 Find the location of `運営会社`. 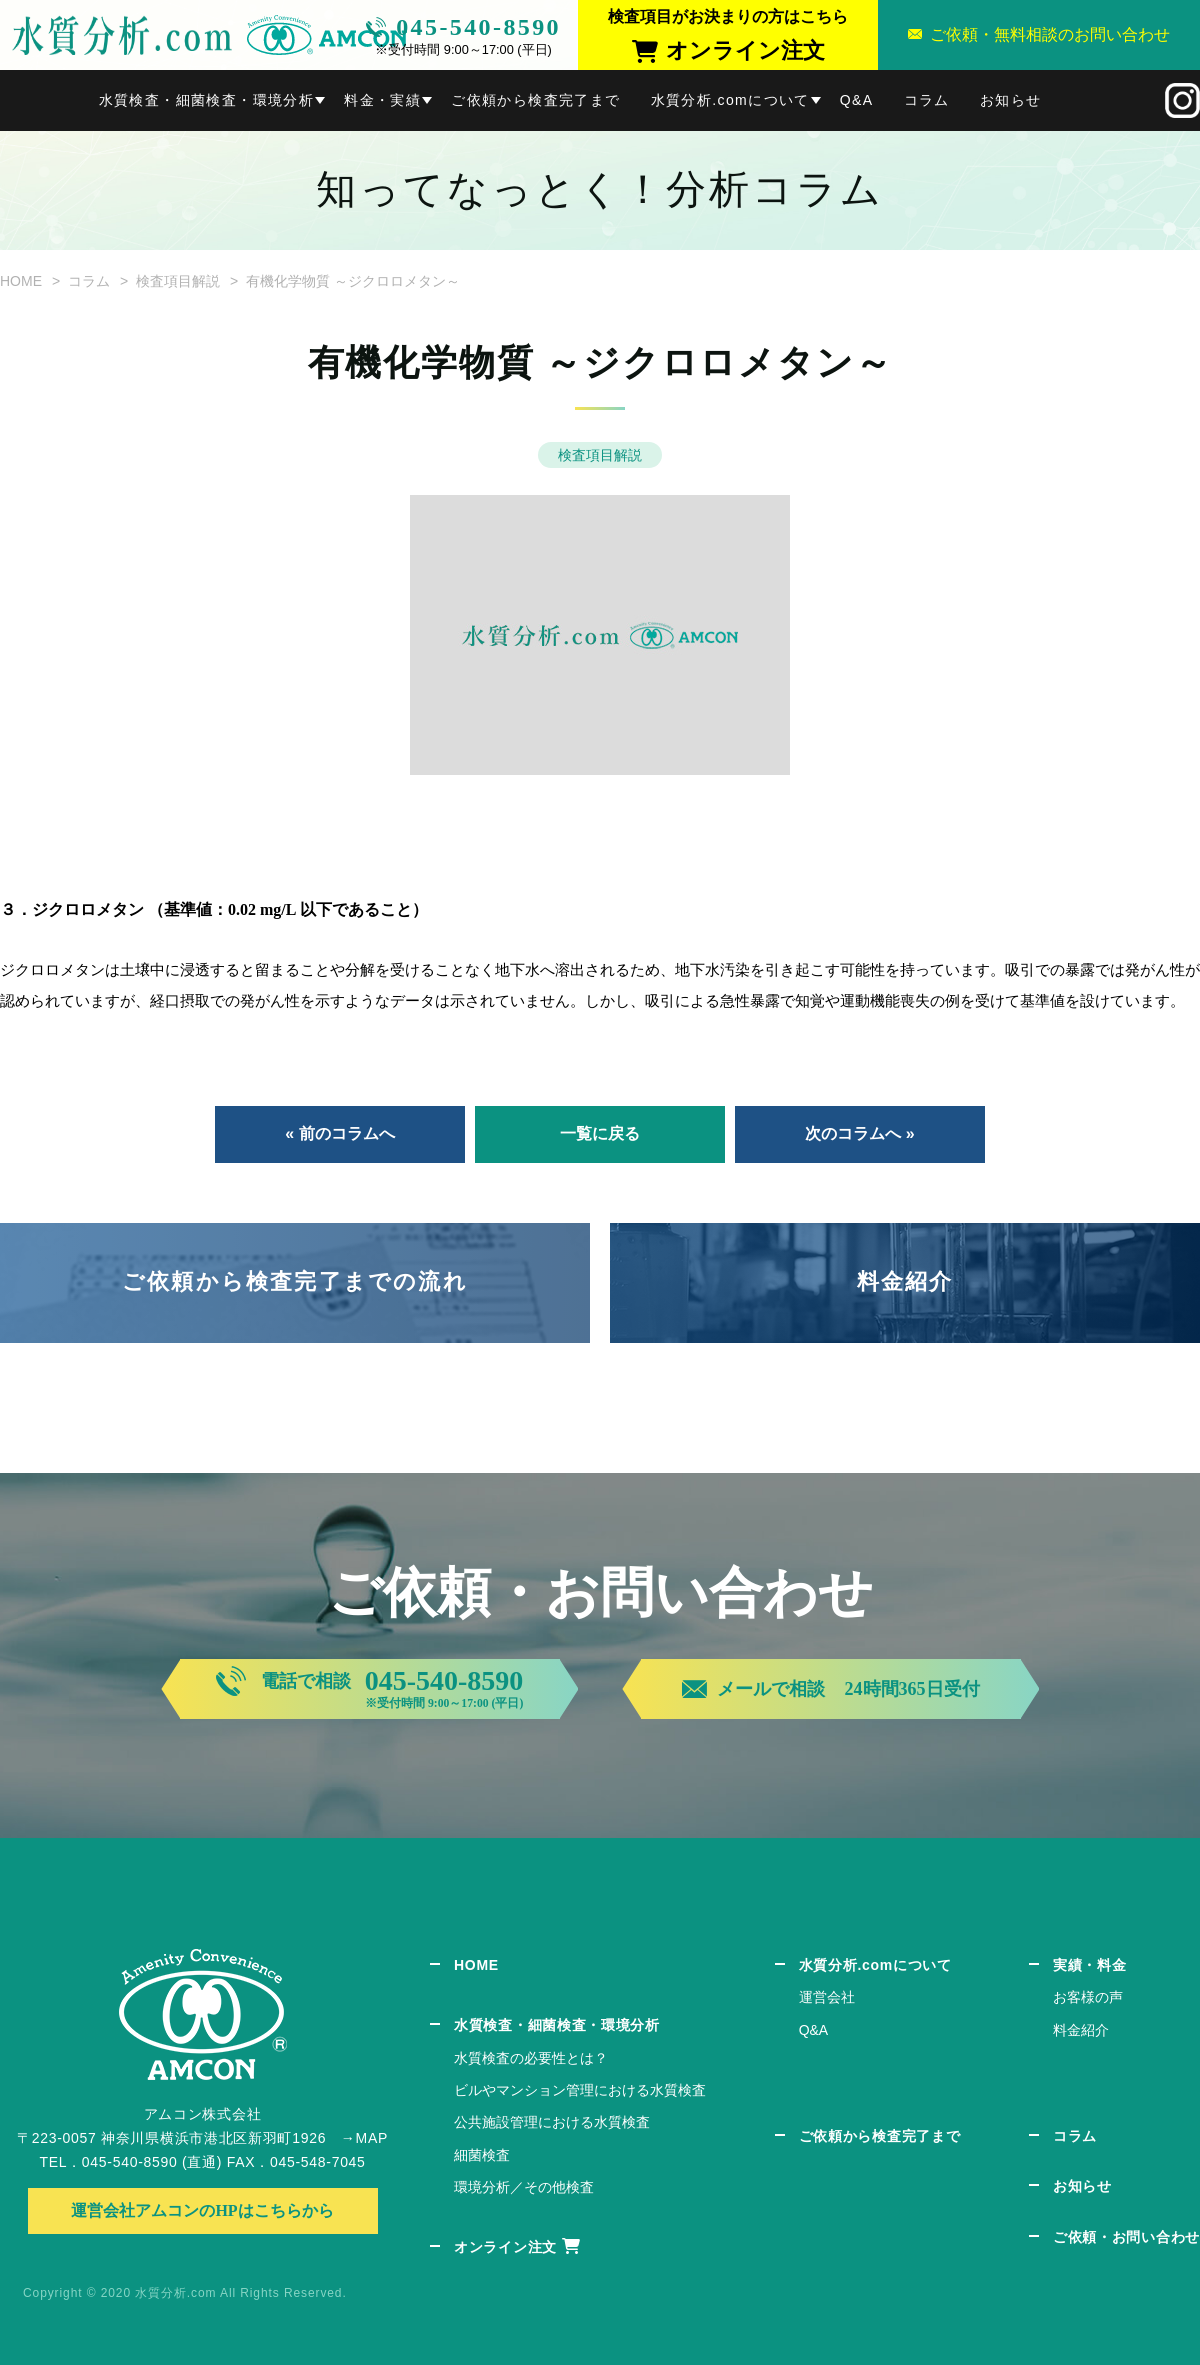

運営会社 is located at coordinates (827, 1997).